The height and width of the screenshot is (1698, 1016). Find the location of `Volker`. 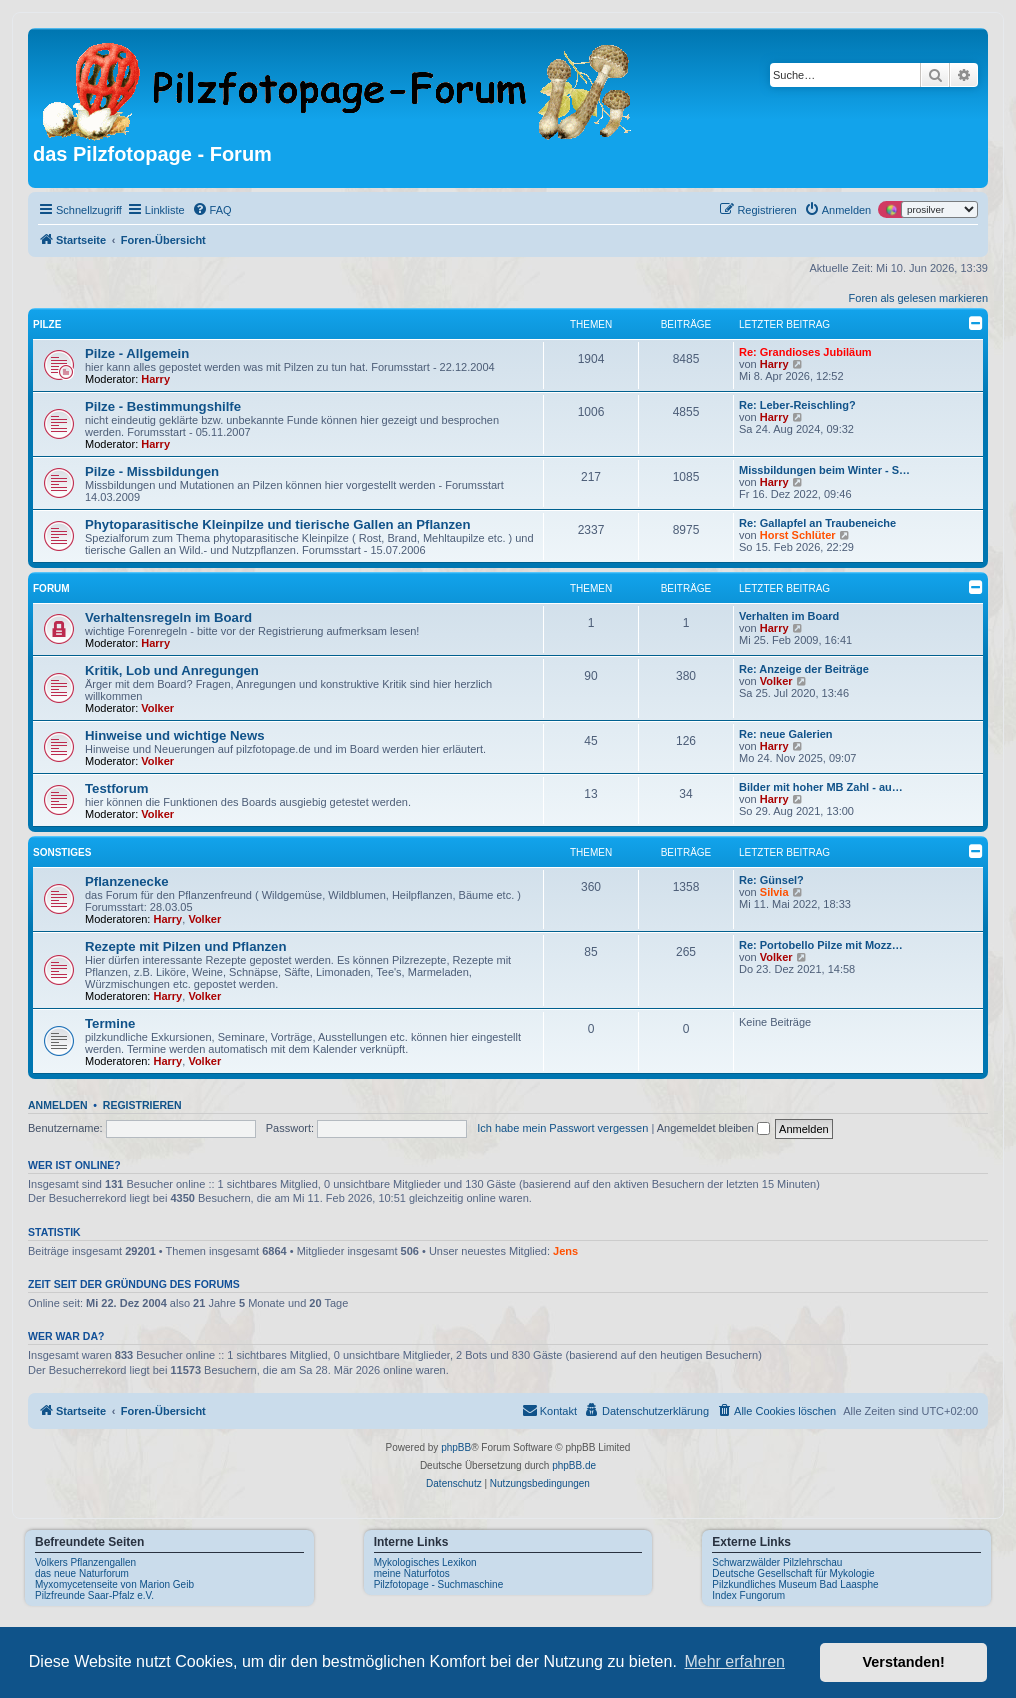

Volker is located at coordinates (157, 708).